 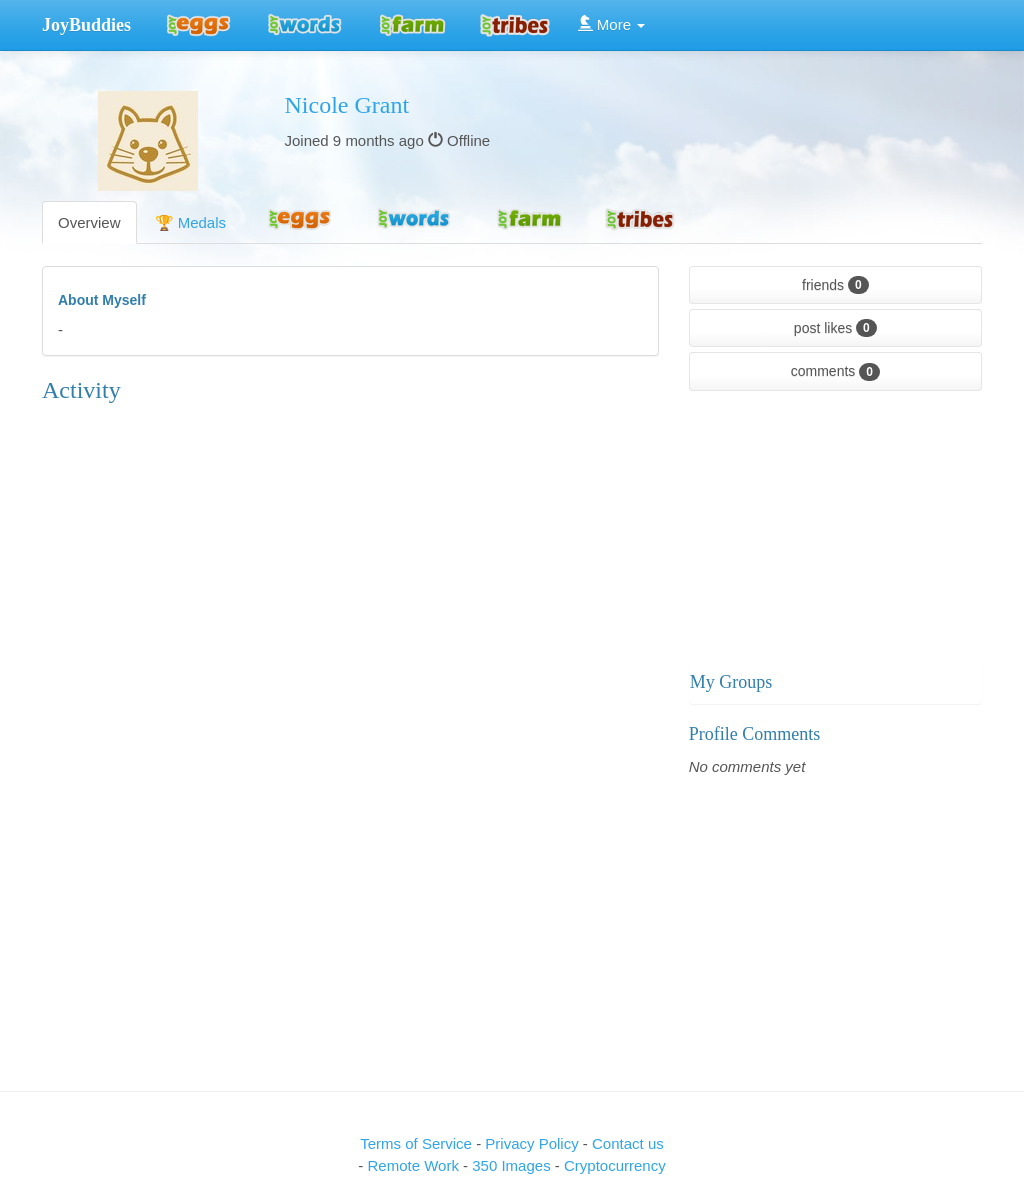 What do you see at coordinates (612, 24) in the screenshot?
I see `More [button]` at bounding box center [612, 24].